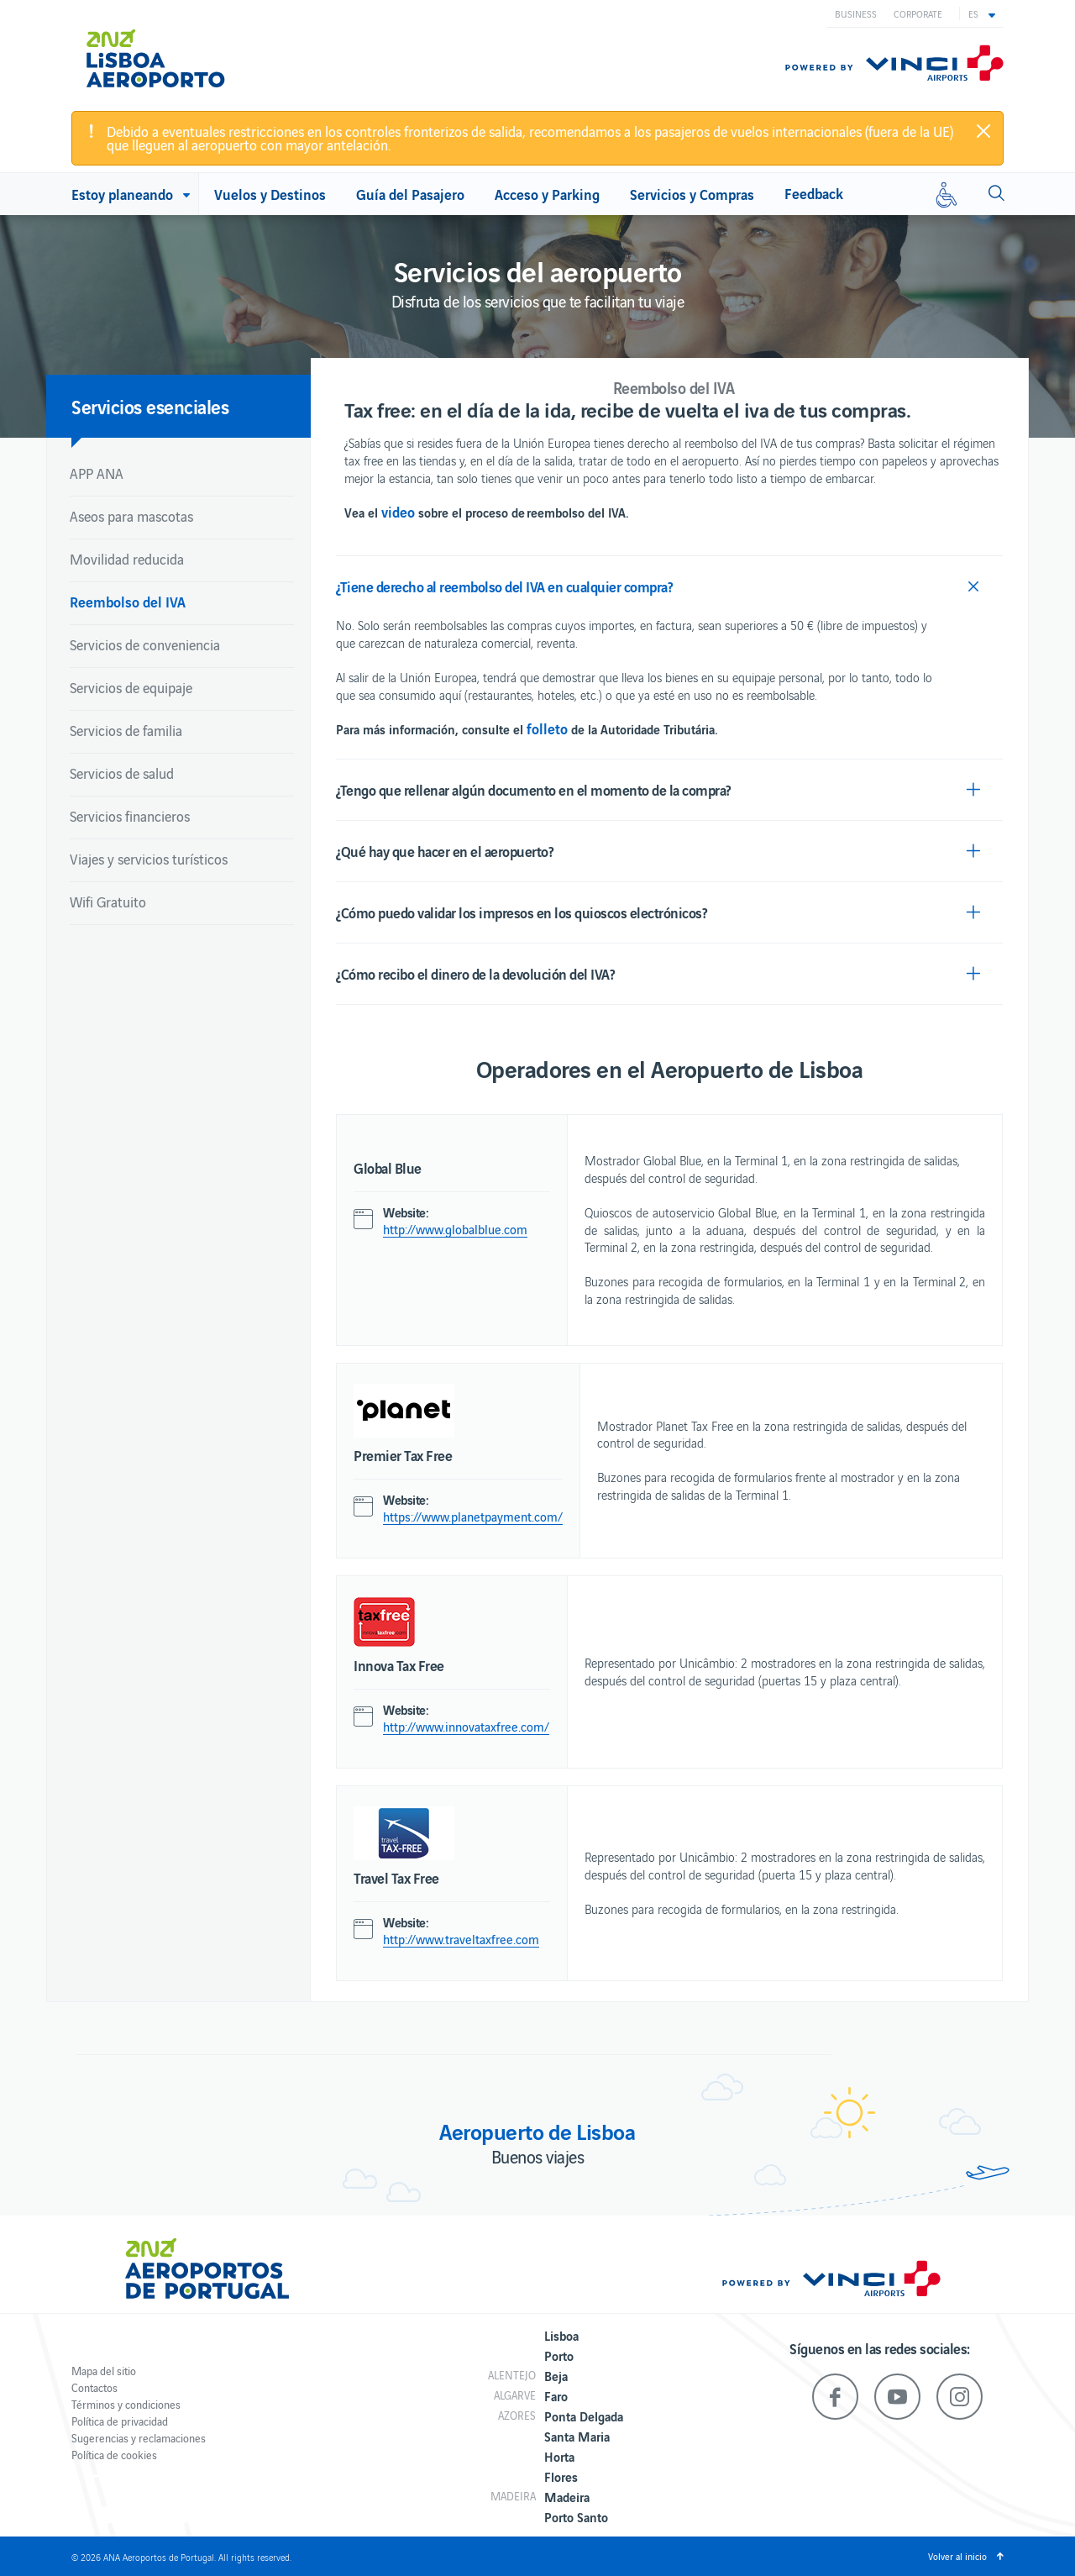 This screenshot has width=1075, height=2576. What do you see at coordinates (856, 13) in the screenshot?
I see `Business` at bounding box center [856, 13].